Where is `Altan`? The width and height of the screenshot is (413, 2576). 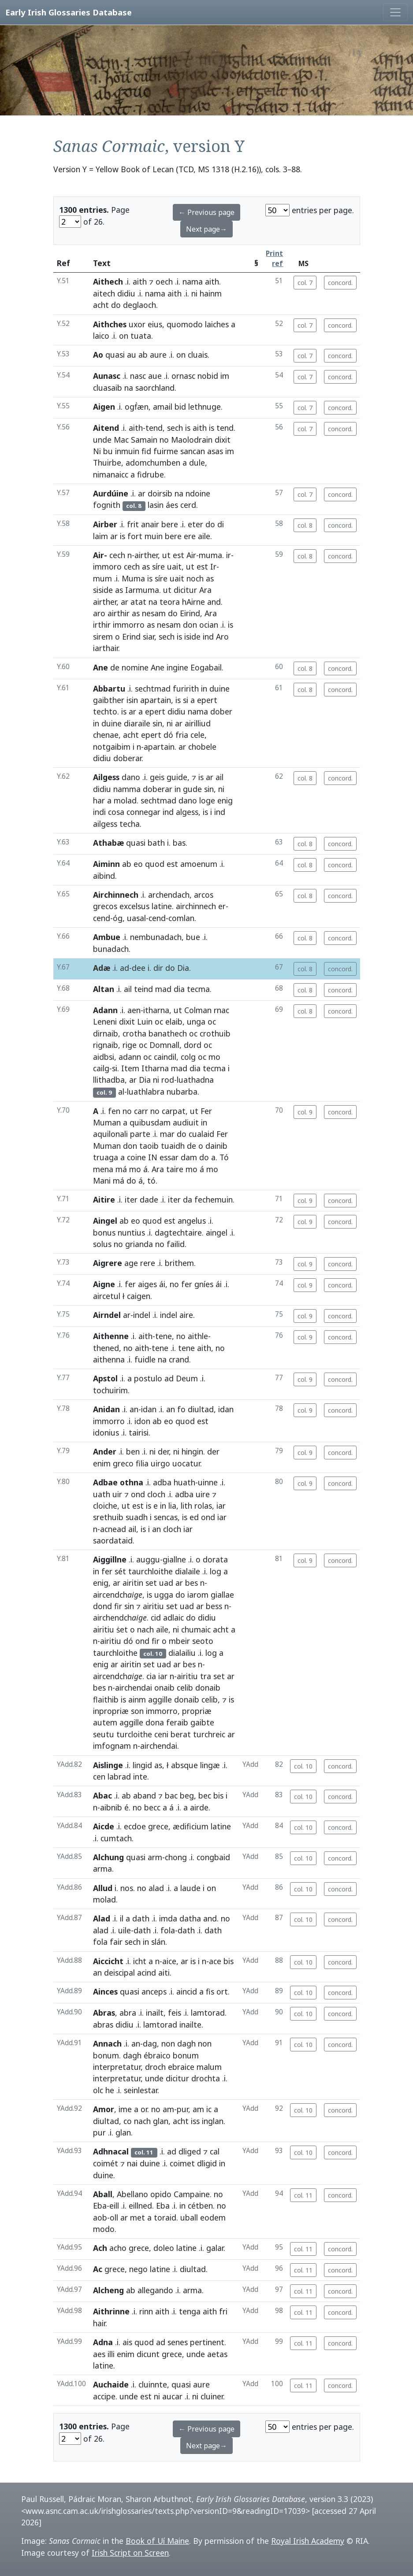
Altan is located at coordinates (103, 989).